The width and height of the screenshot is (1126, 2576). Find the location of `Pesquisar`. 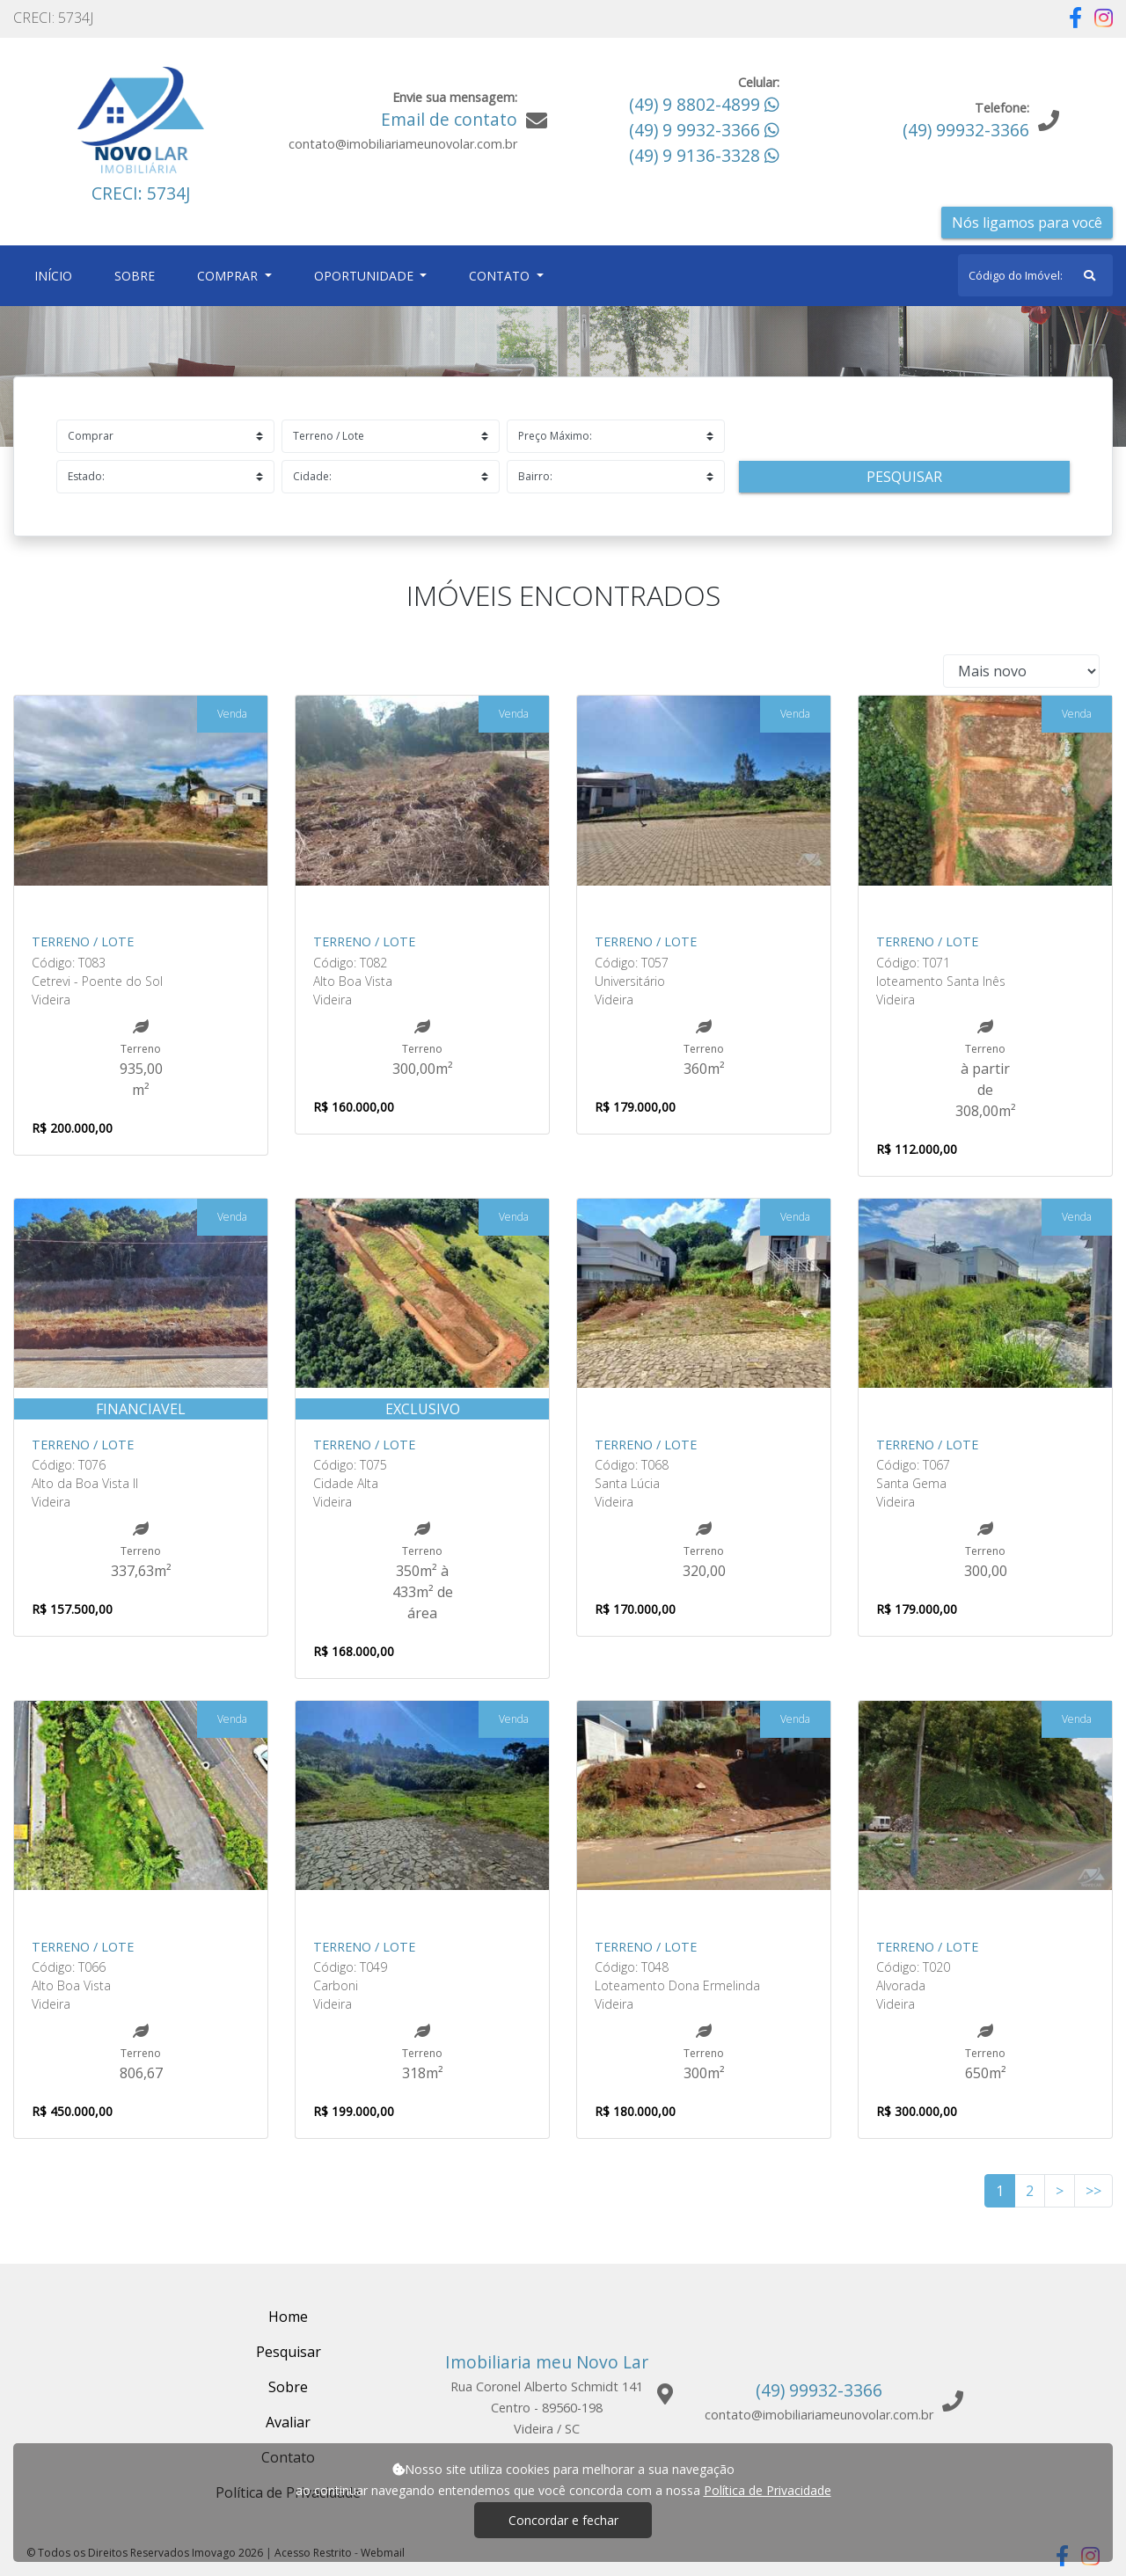

Pesquisar is located at coordinates (904, 476).